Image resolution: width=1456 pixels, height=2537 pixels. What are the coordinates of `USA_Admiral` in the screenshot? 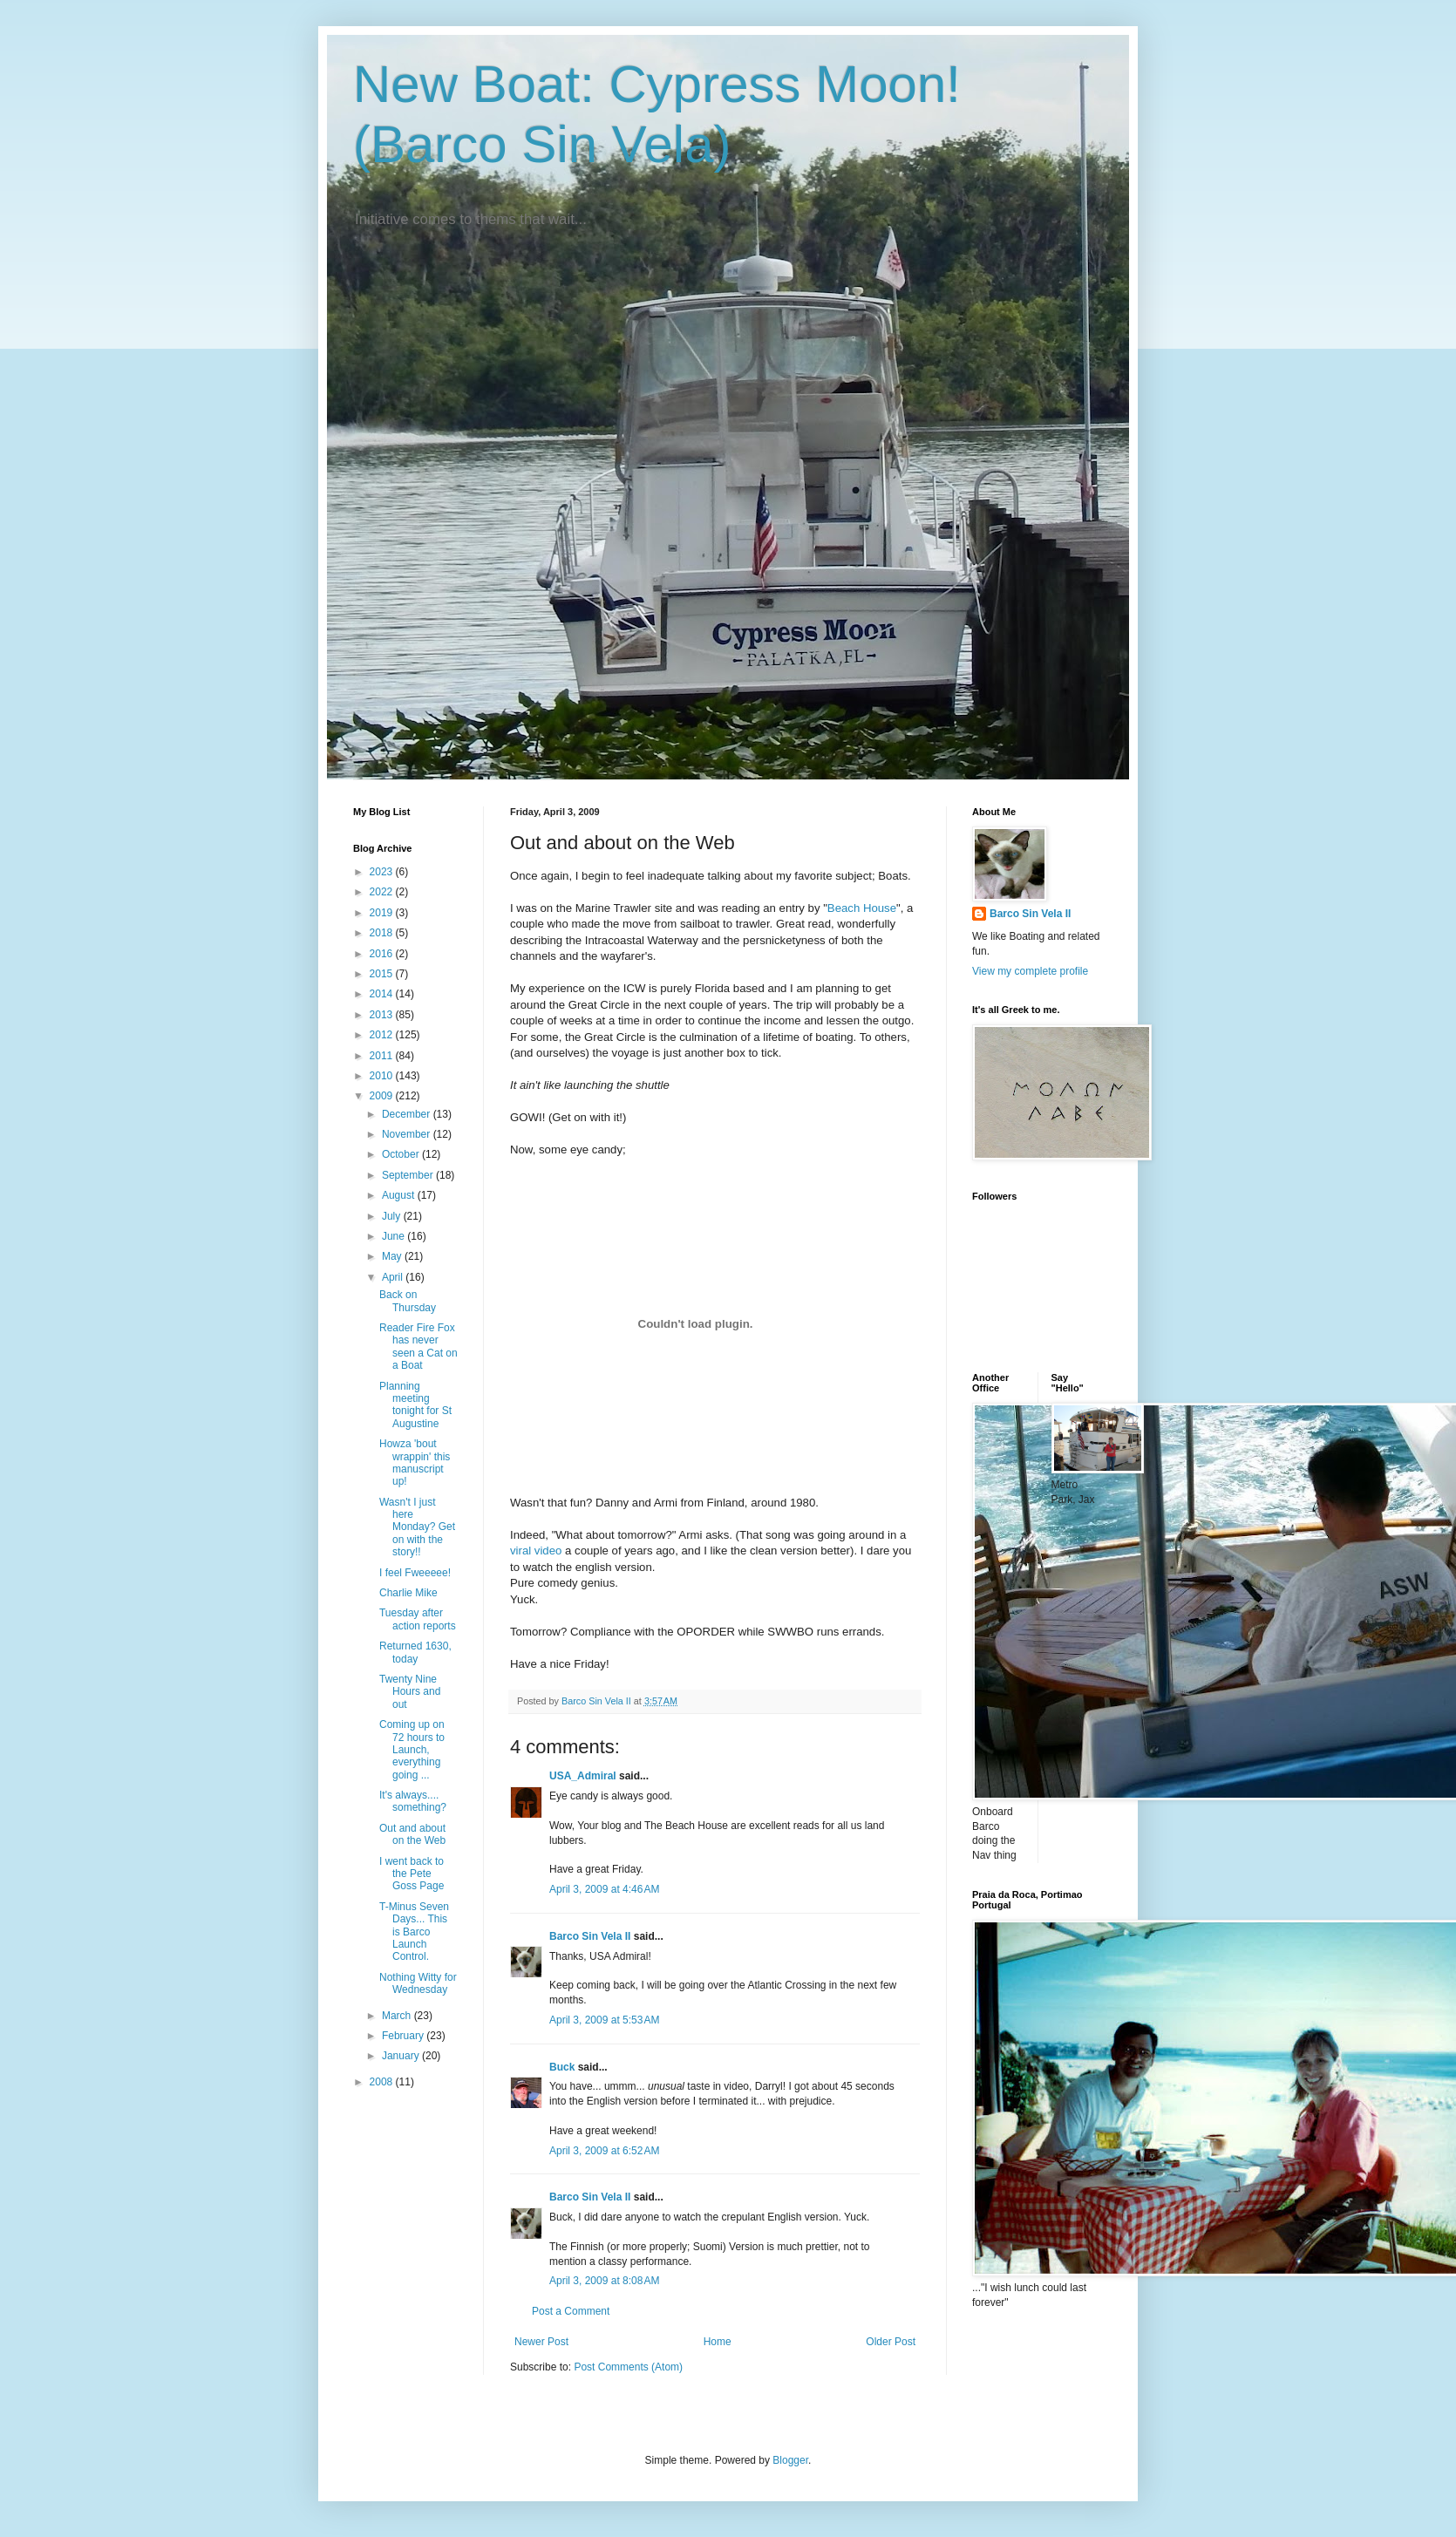 It's located at (582, 1776).